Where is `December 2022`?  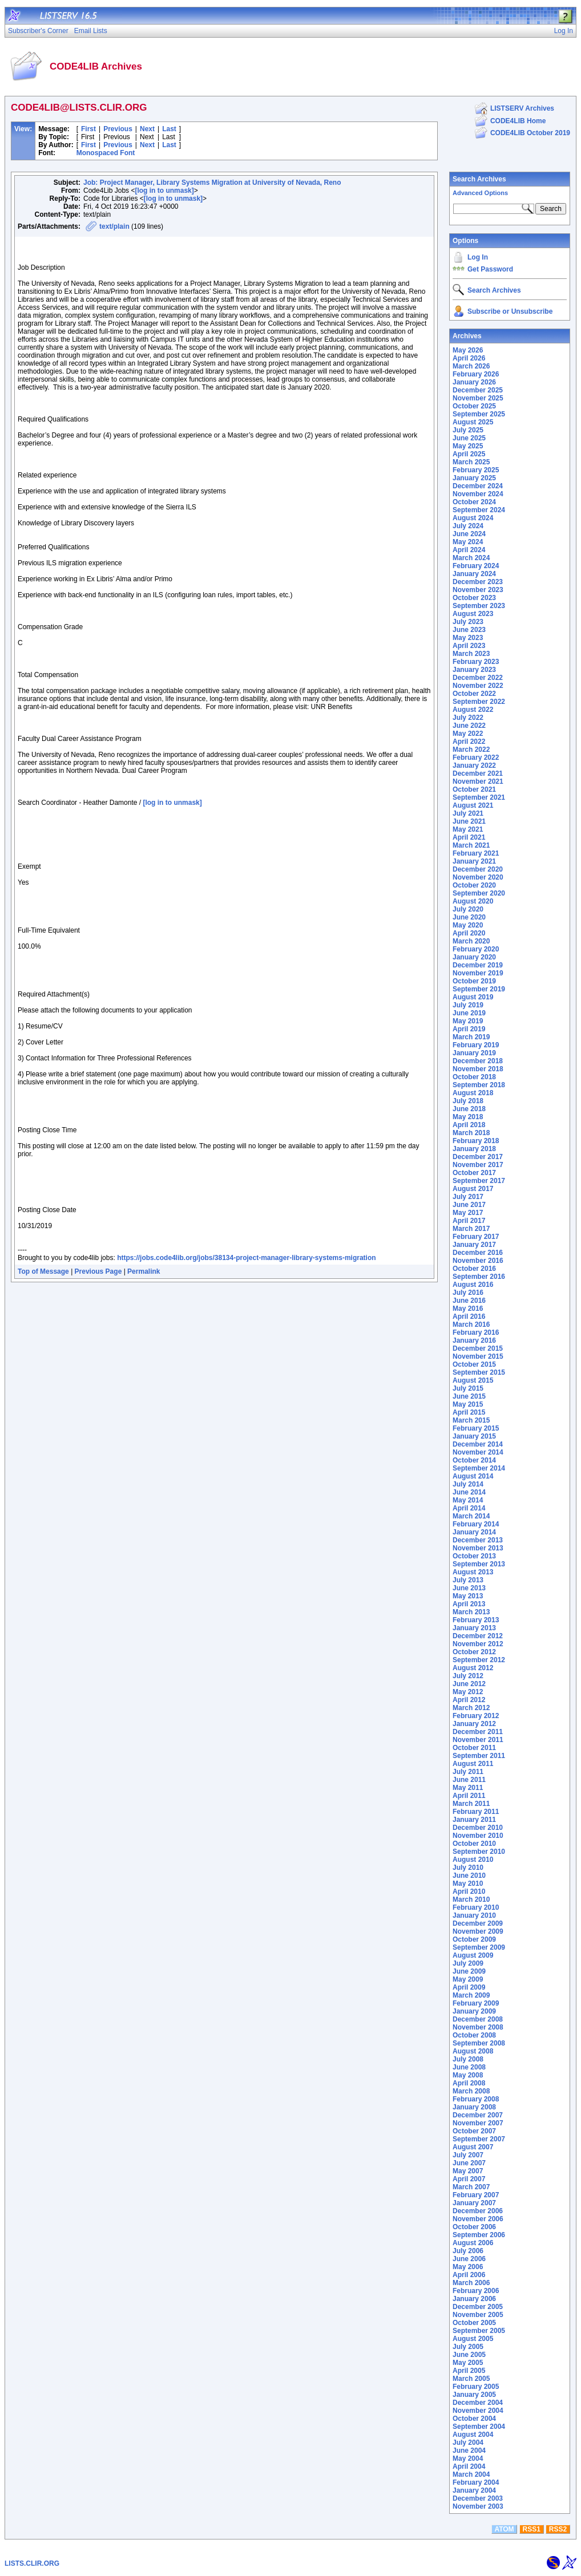
December 2022 is located at coordinates (478, 678).